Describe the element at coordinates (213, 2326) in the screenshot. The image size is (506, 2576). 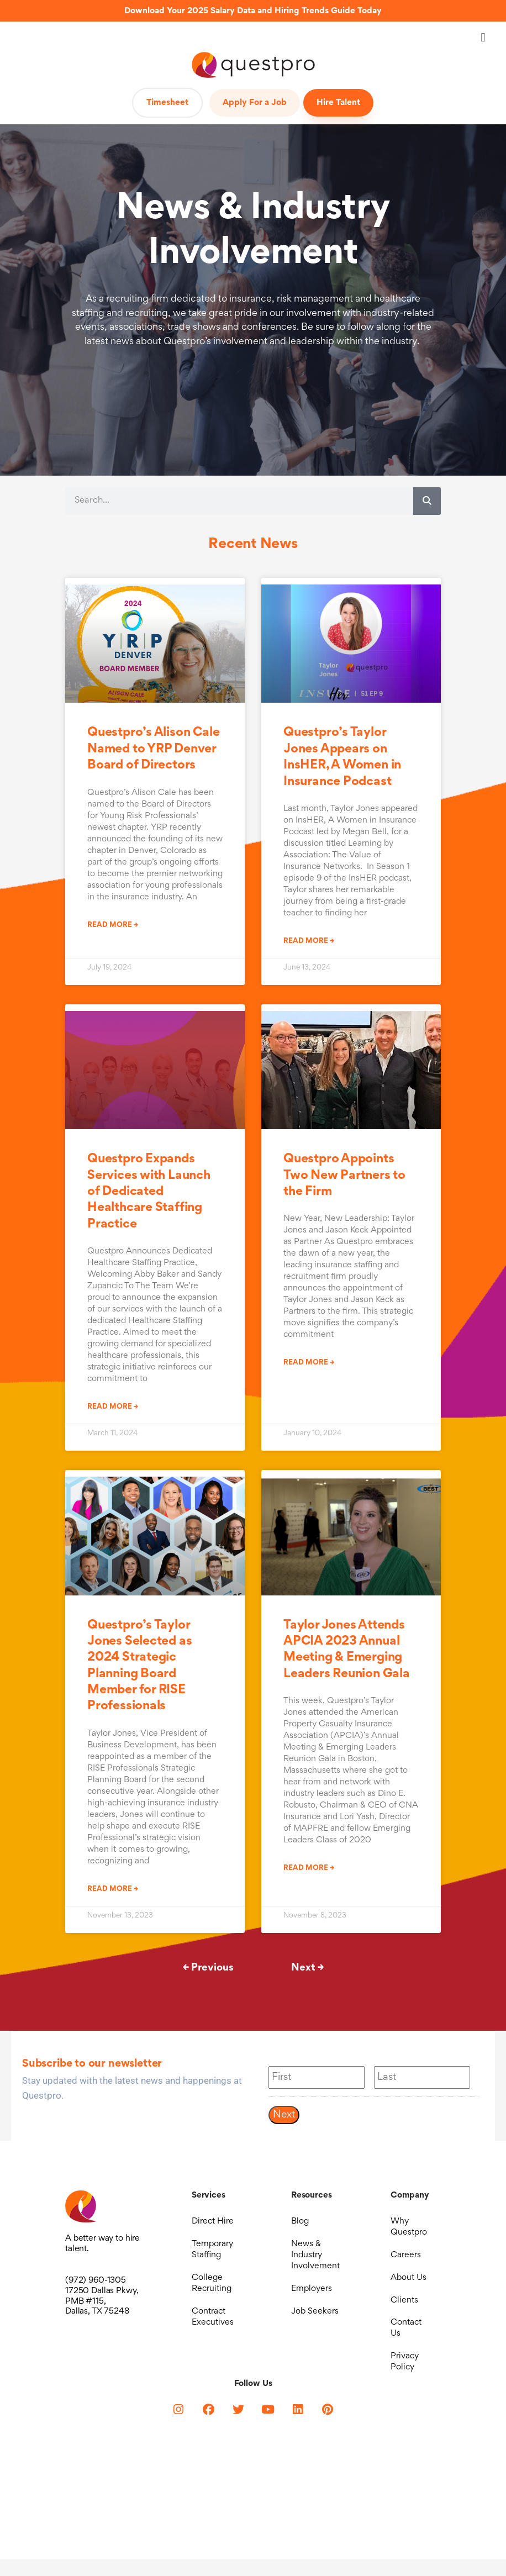
I see `Contract Executives` at that location.